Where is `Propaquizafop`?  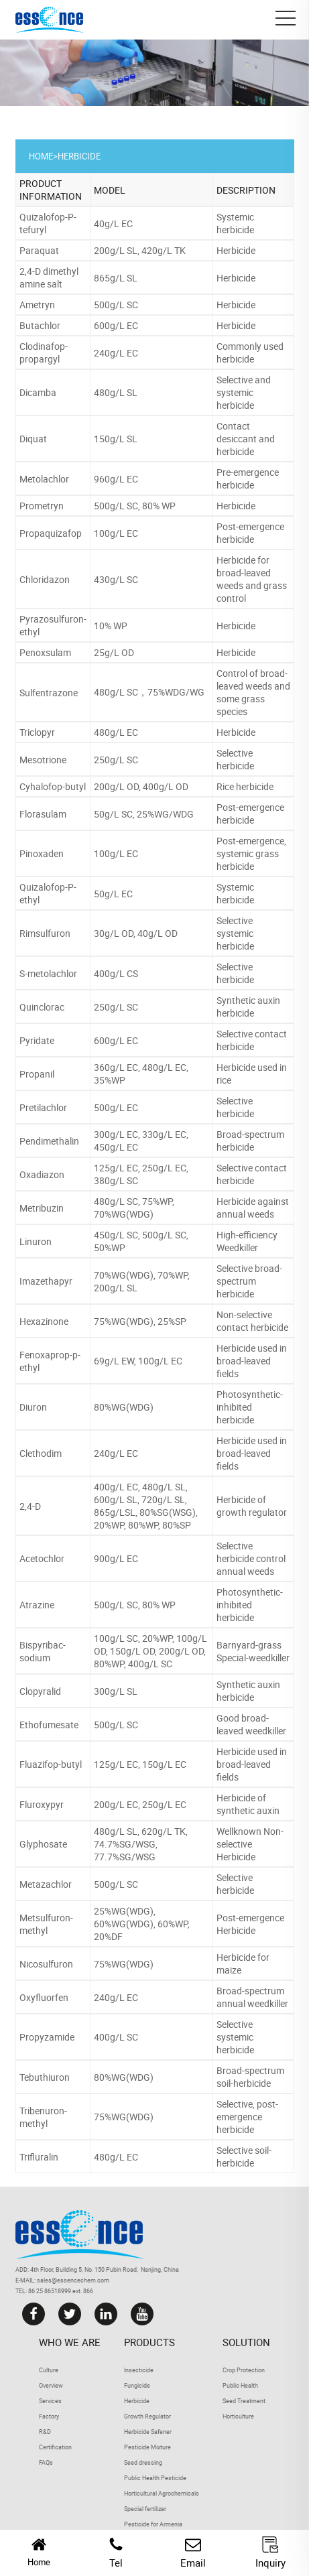 Propaquizafop is located at coordinates (50, 533).